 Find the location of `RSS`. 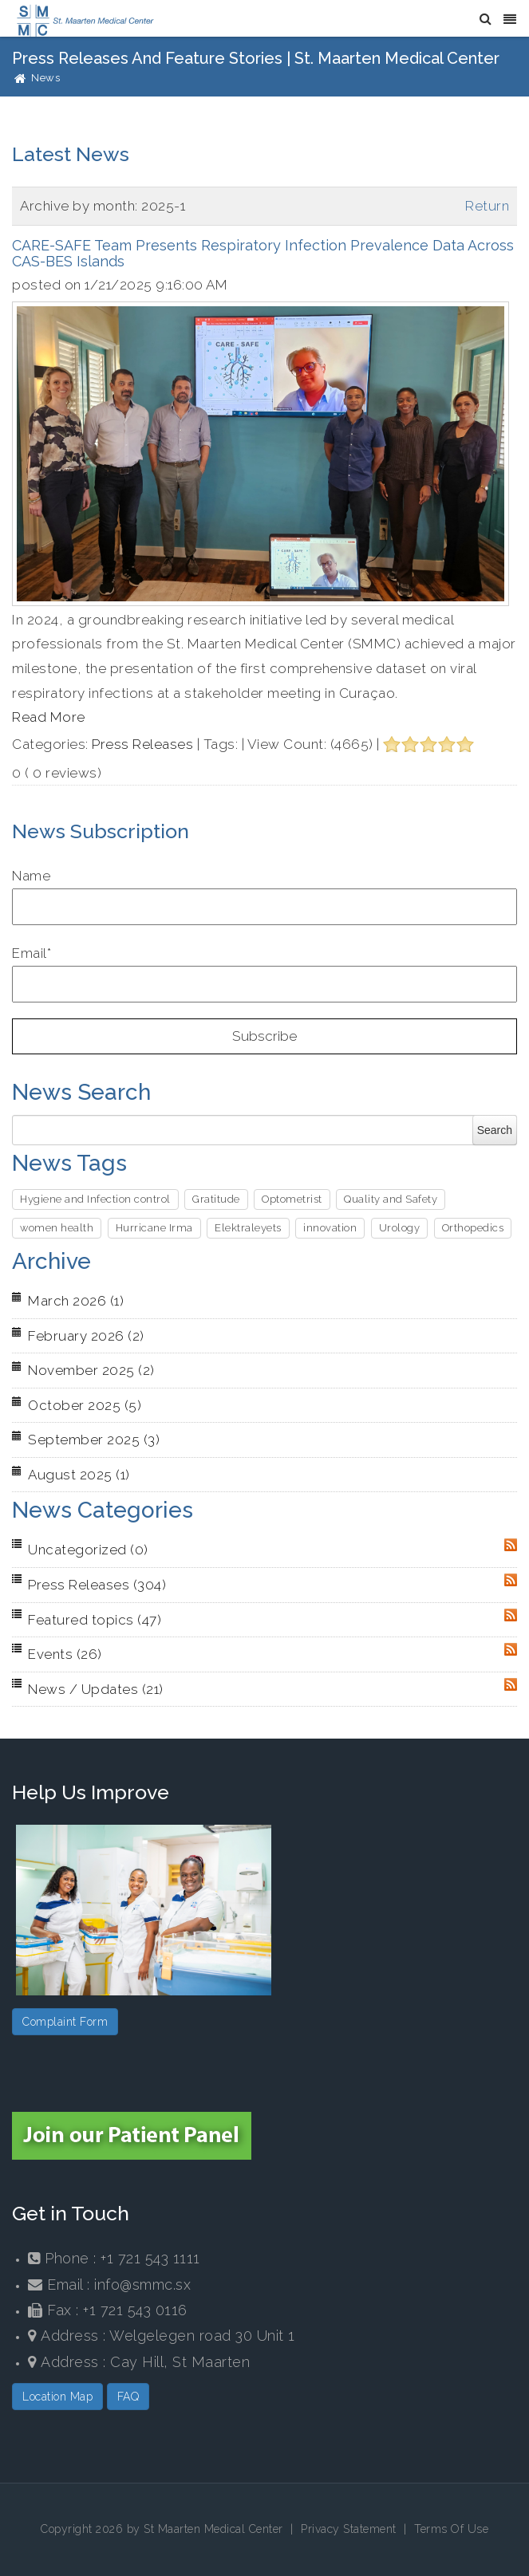

RSS is located at coordinates (510, 1544).